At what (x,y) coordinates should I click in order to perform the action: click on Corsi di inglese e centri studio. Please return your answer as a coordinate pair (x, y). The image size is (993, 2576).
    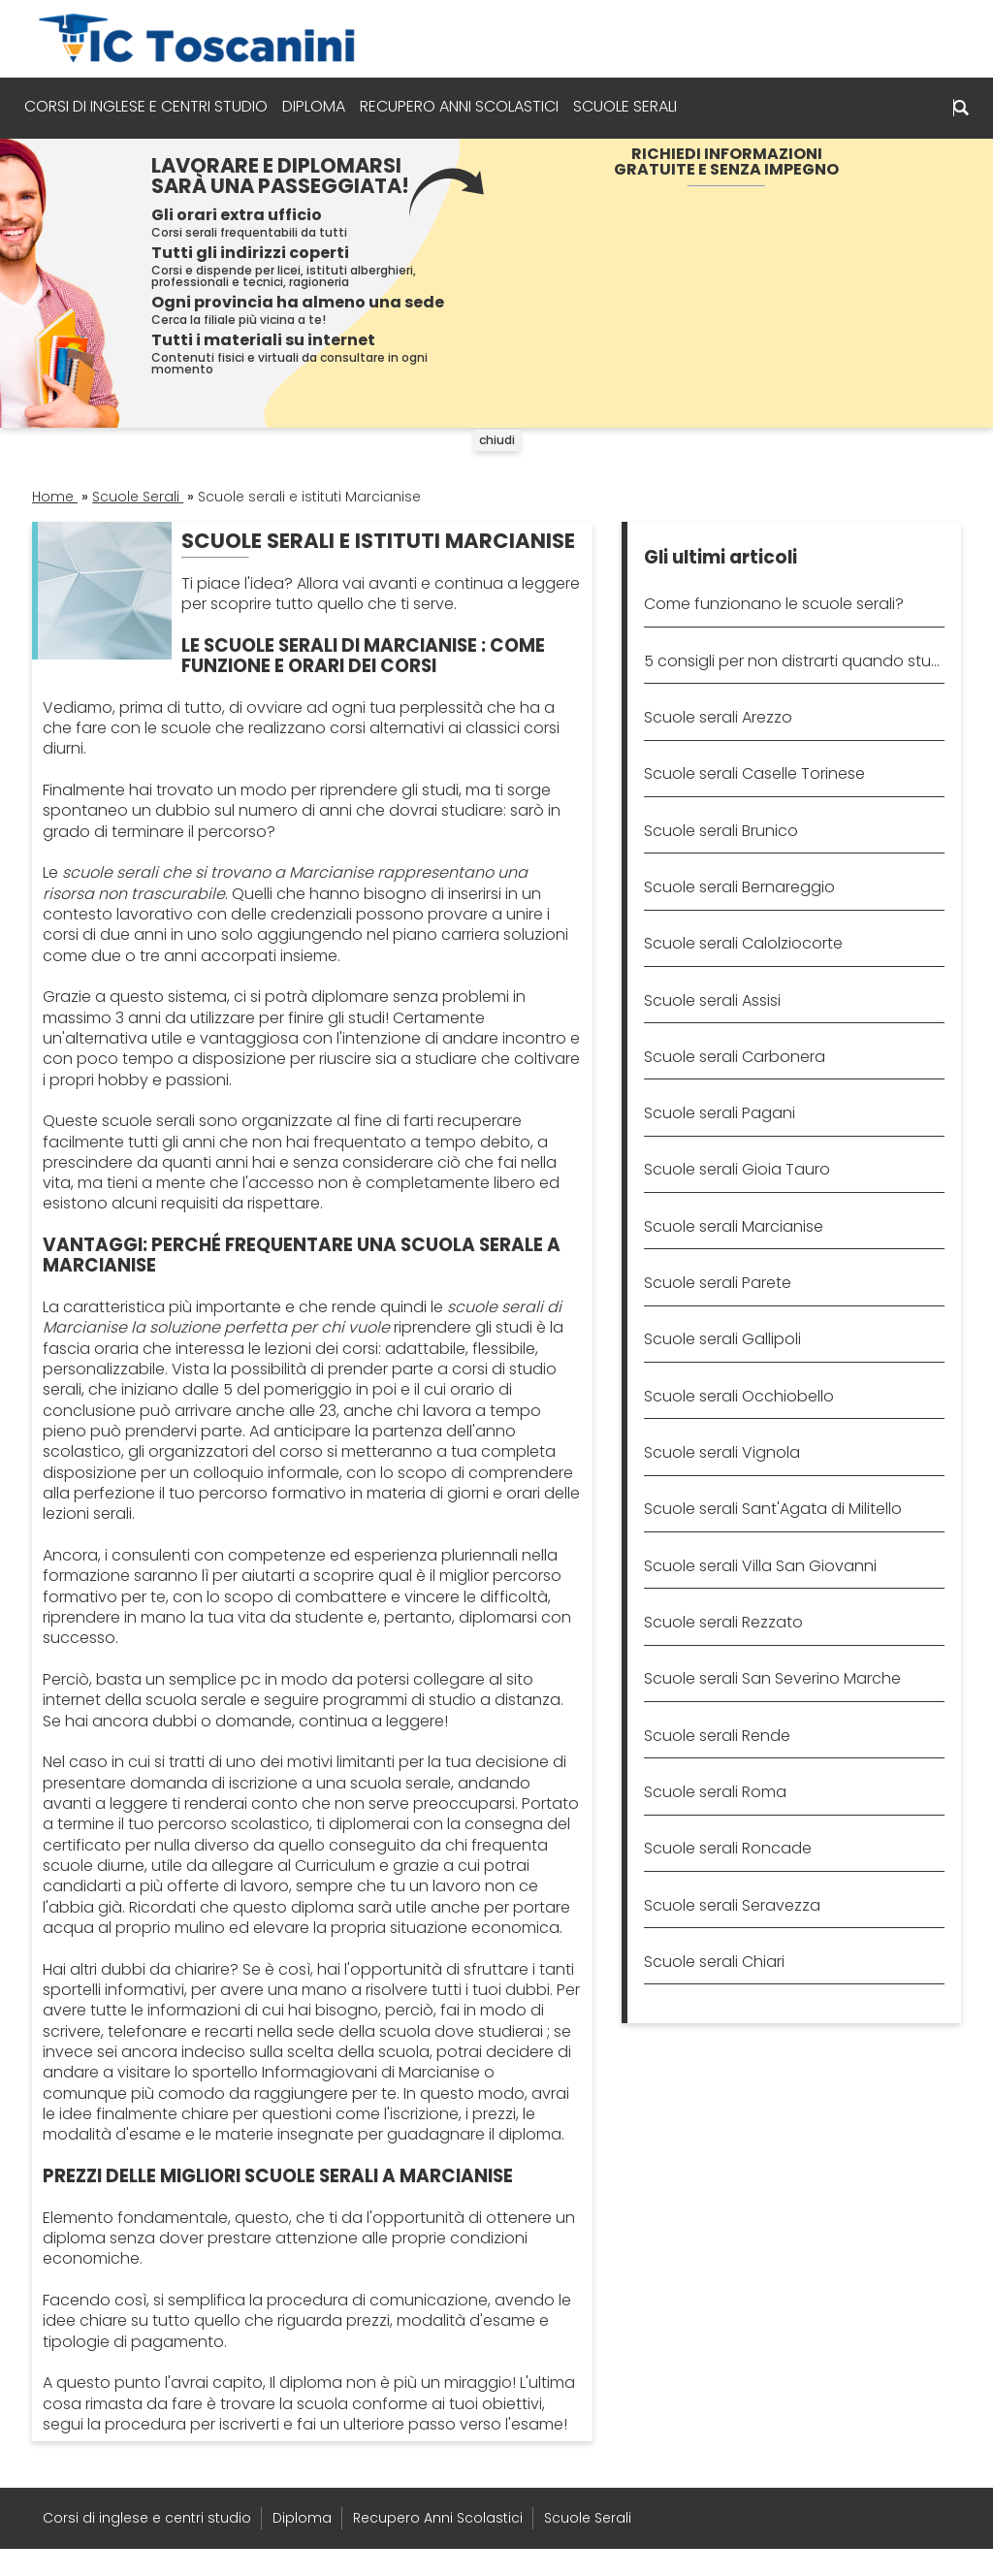
    Looking at the image, I should click on (153, 106).